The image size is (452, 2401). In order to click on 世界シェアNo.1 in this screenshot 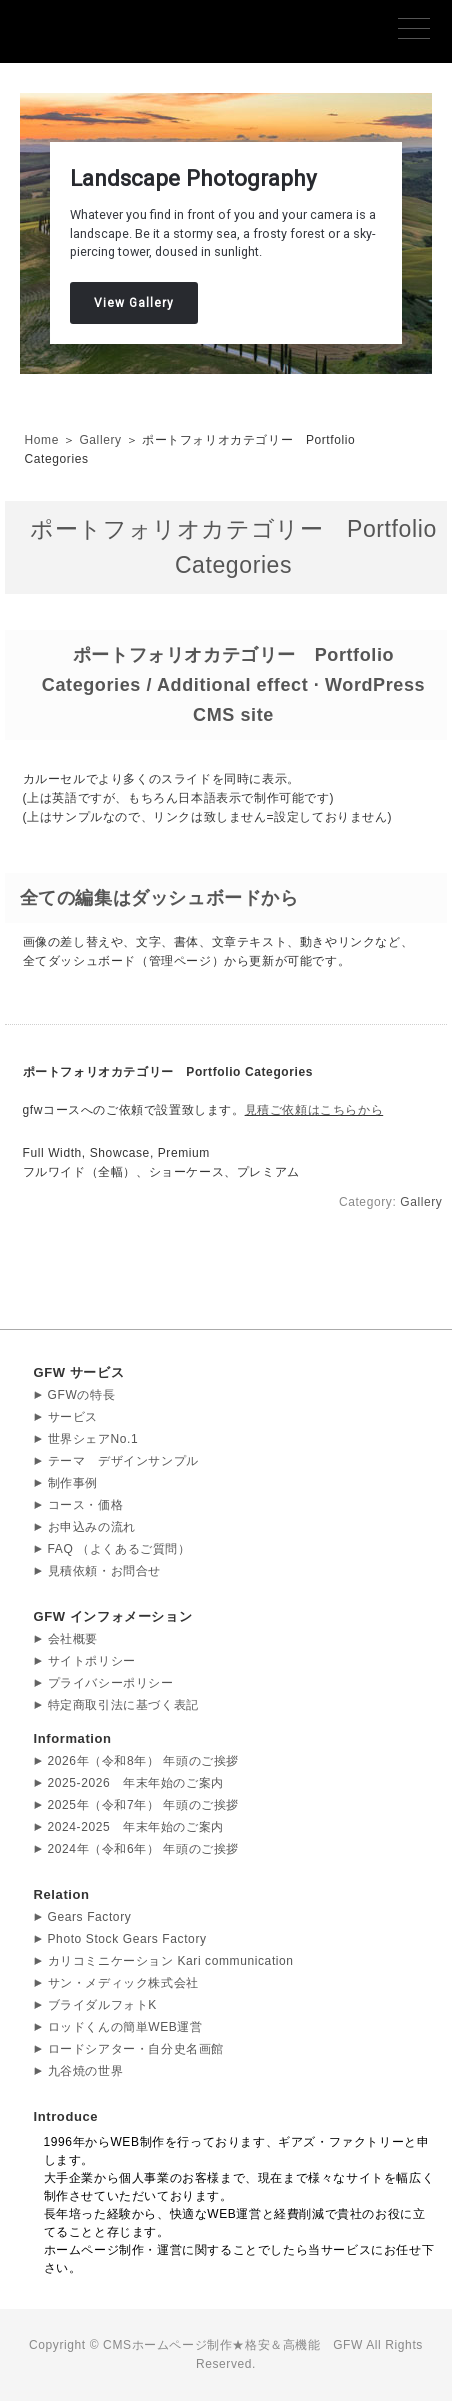, I will do `click(93, 1439)`.